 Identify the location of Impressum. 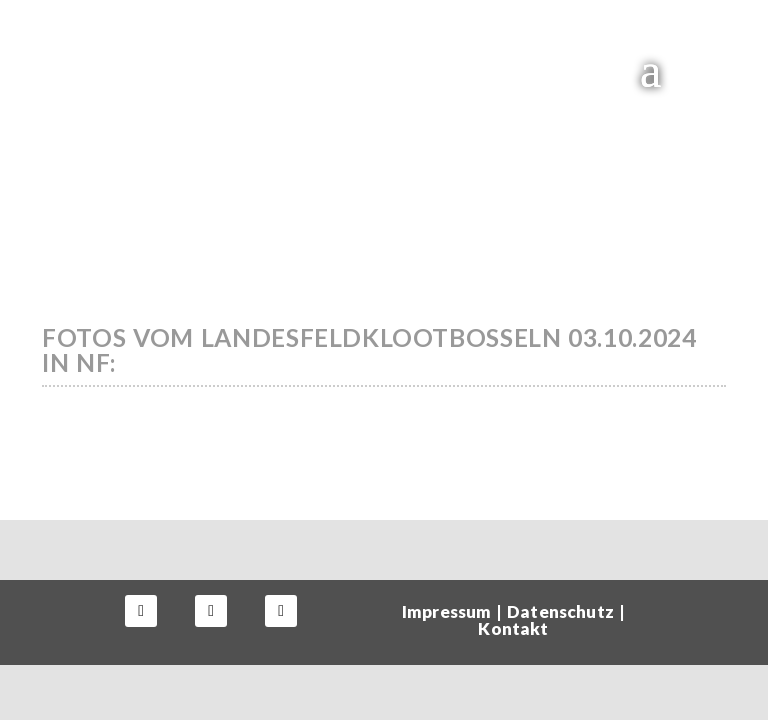
(446, 611).